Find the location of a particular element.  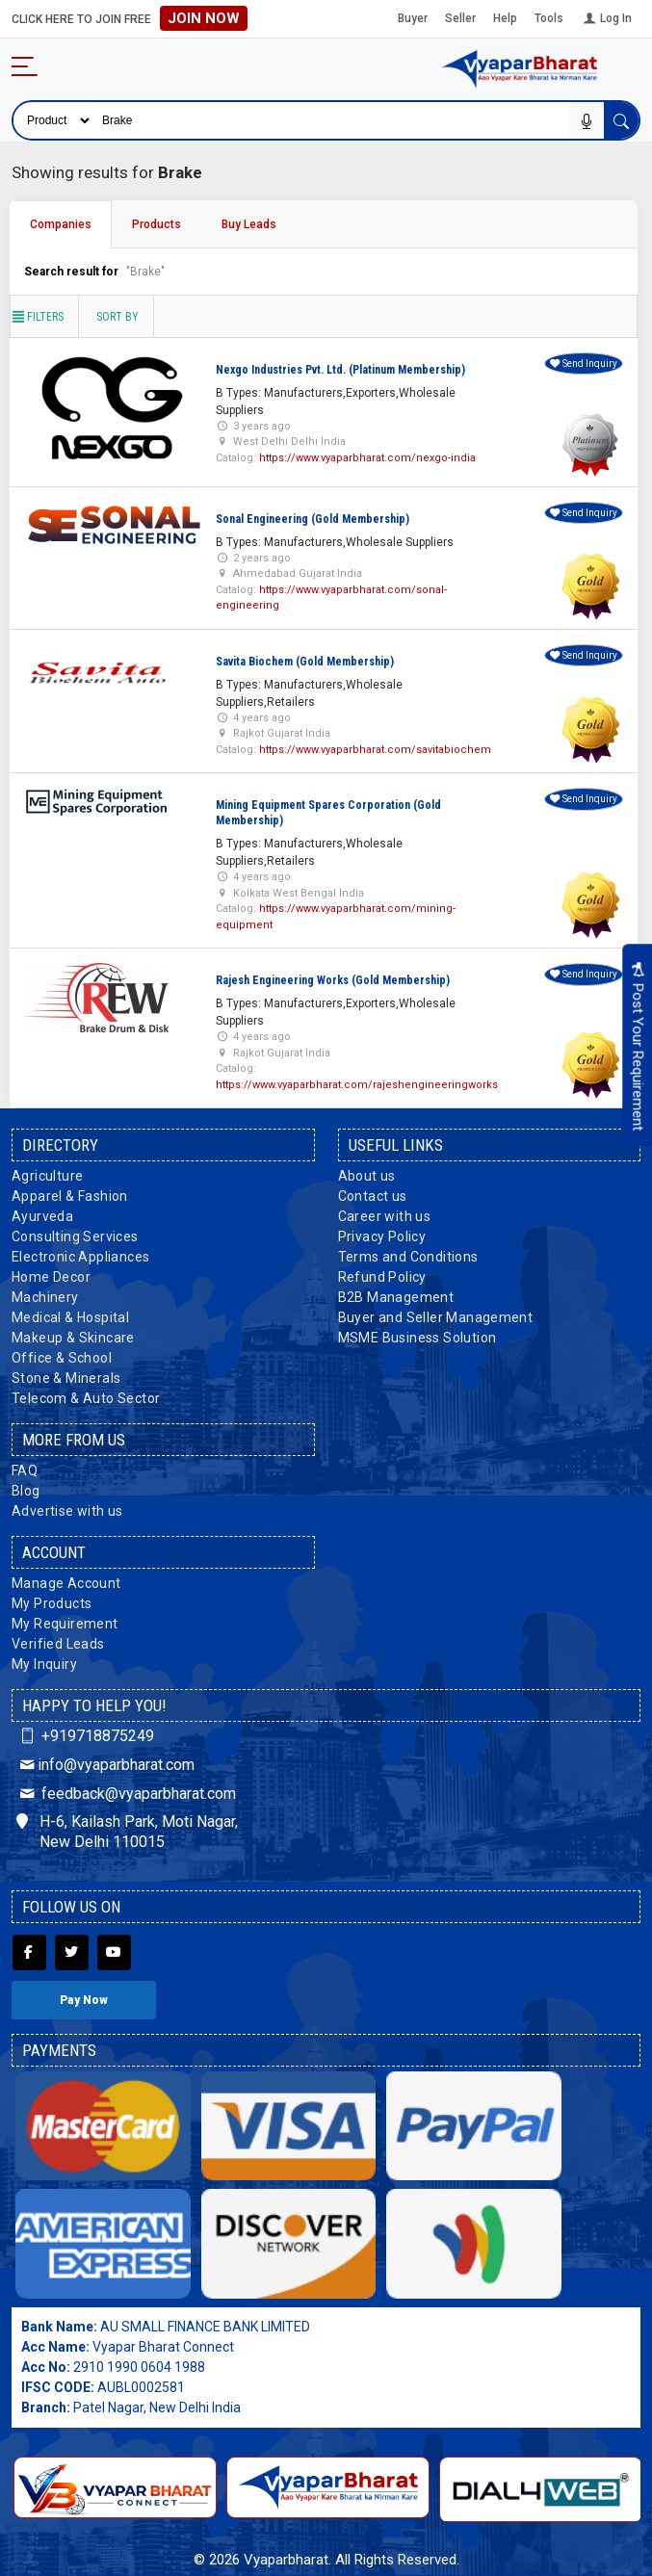

My Inquiry is located at coordinates (44, 1664).